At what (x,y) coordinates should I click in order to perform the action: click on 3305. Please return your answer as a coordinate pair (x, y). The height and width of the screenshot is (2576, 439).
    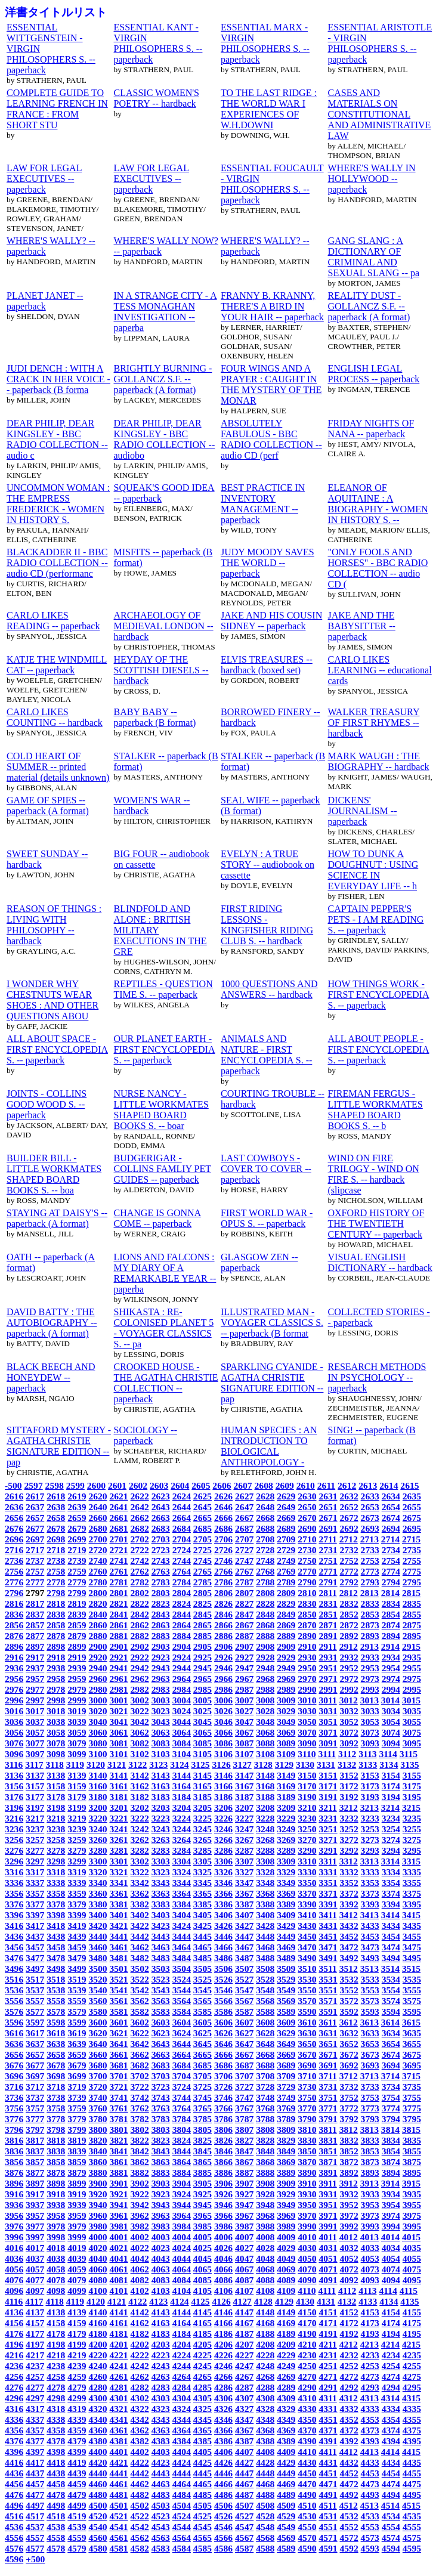
    Looking at the image, I should click on (202, 1861).